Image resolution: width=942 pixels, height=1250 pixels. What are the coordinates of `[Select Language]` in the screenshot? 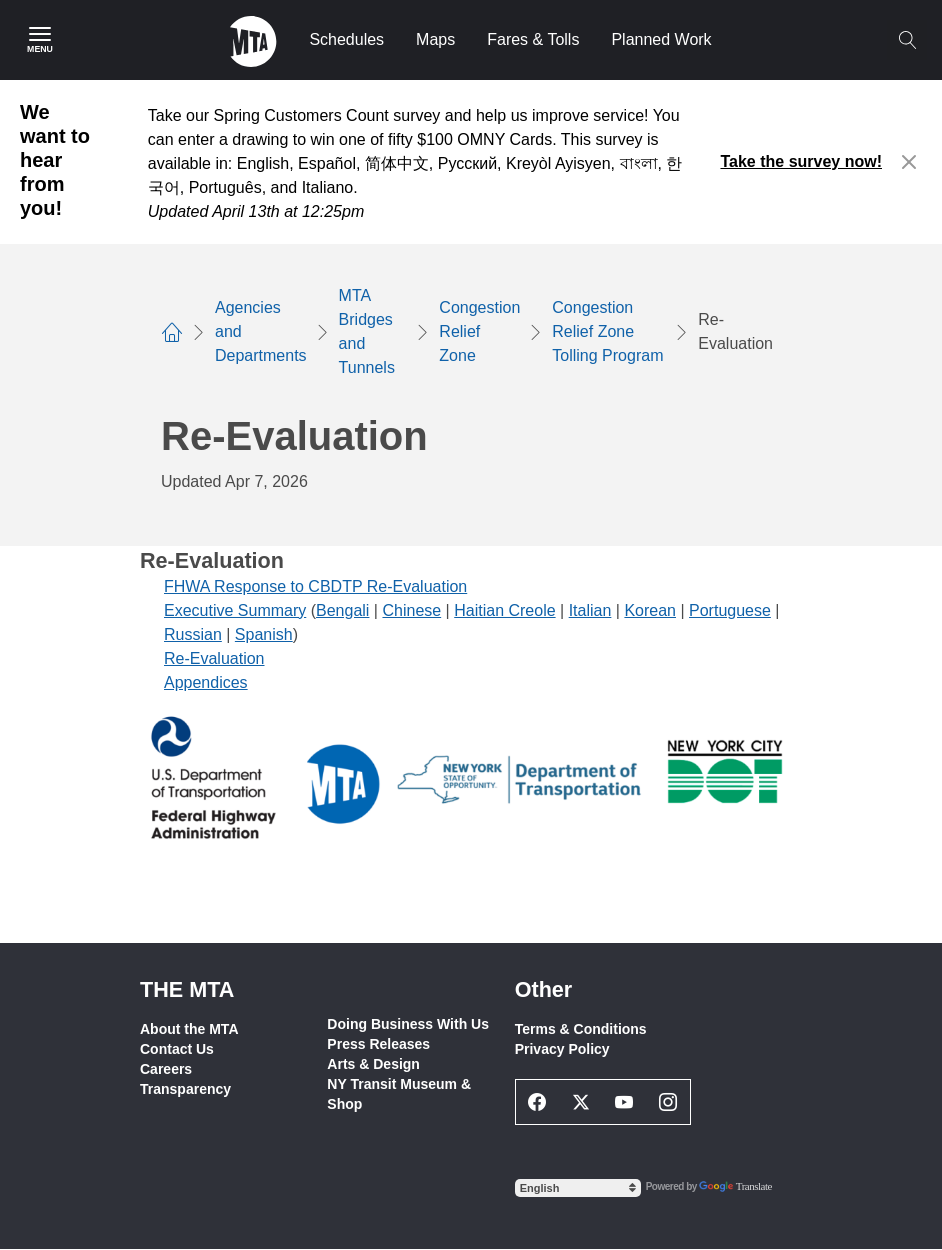 It's located at (578, 1188).